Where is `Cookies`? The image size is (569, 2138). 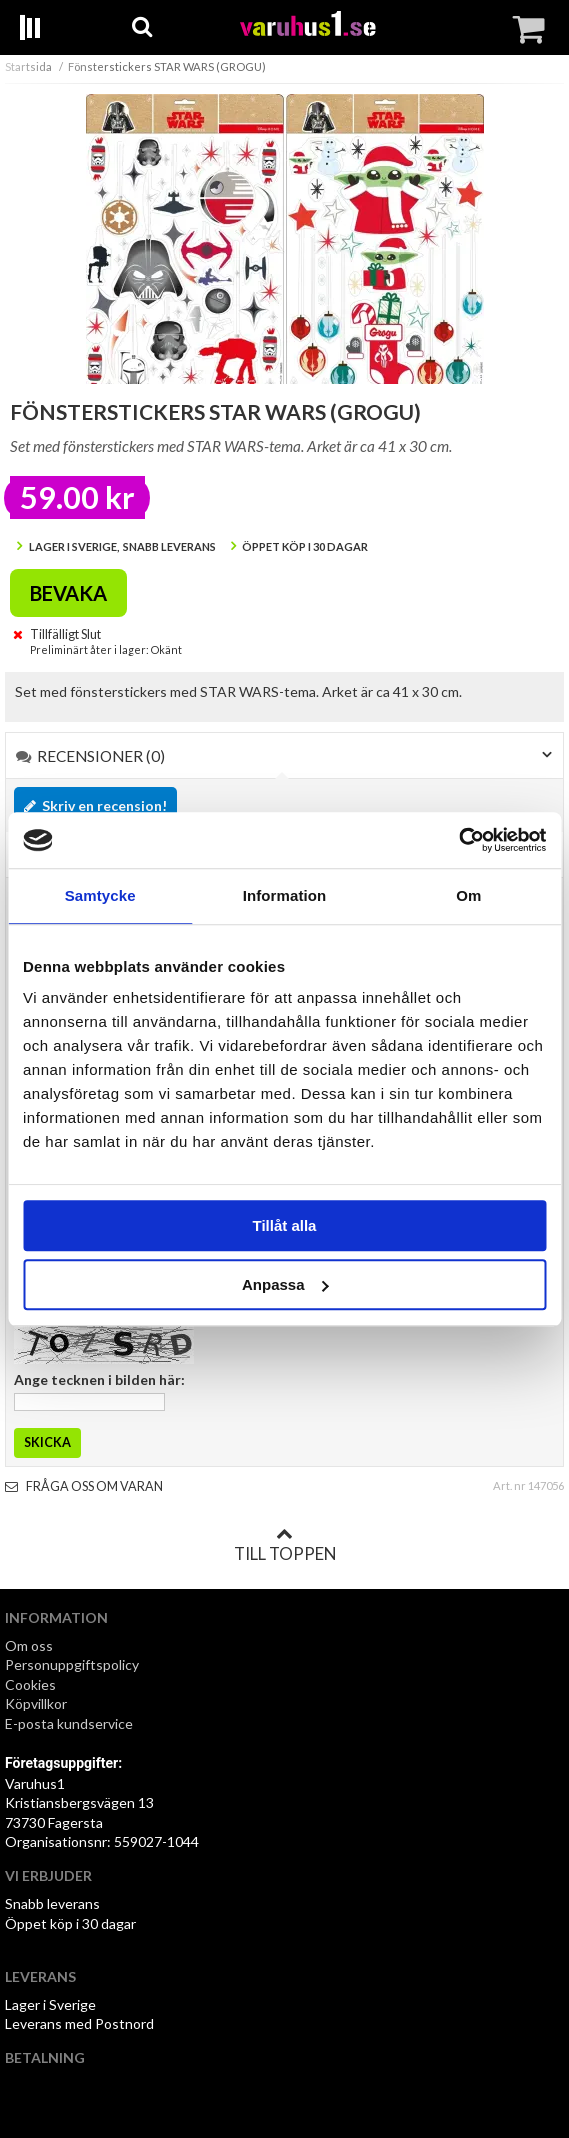
Cookies is located at coordinates (30, 1684).